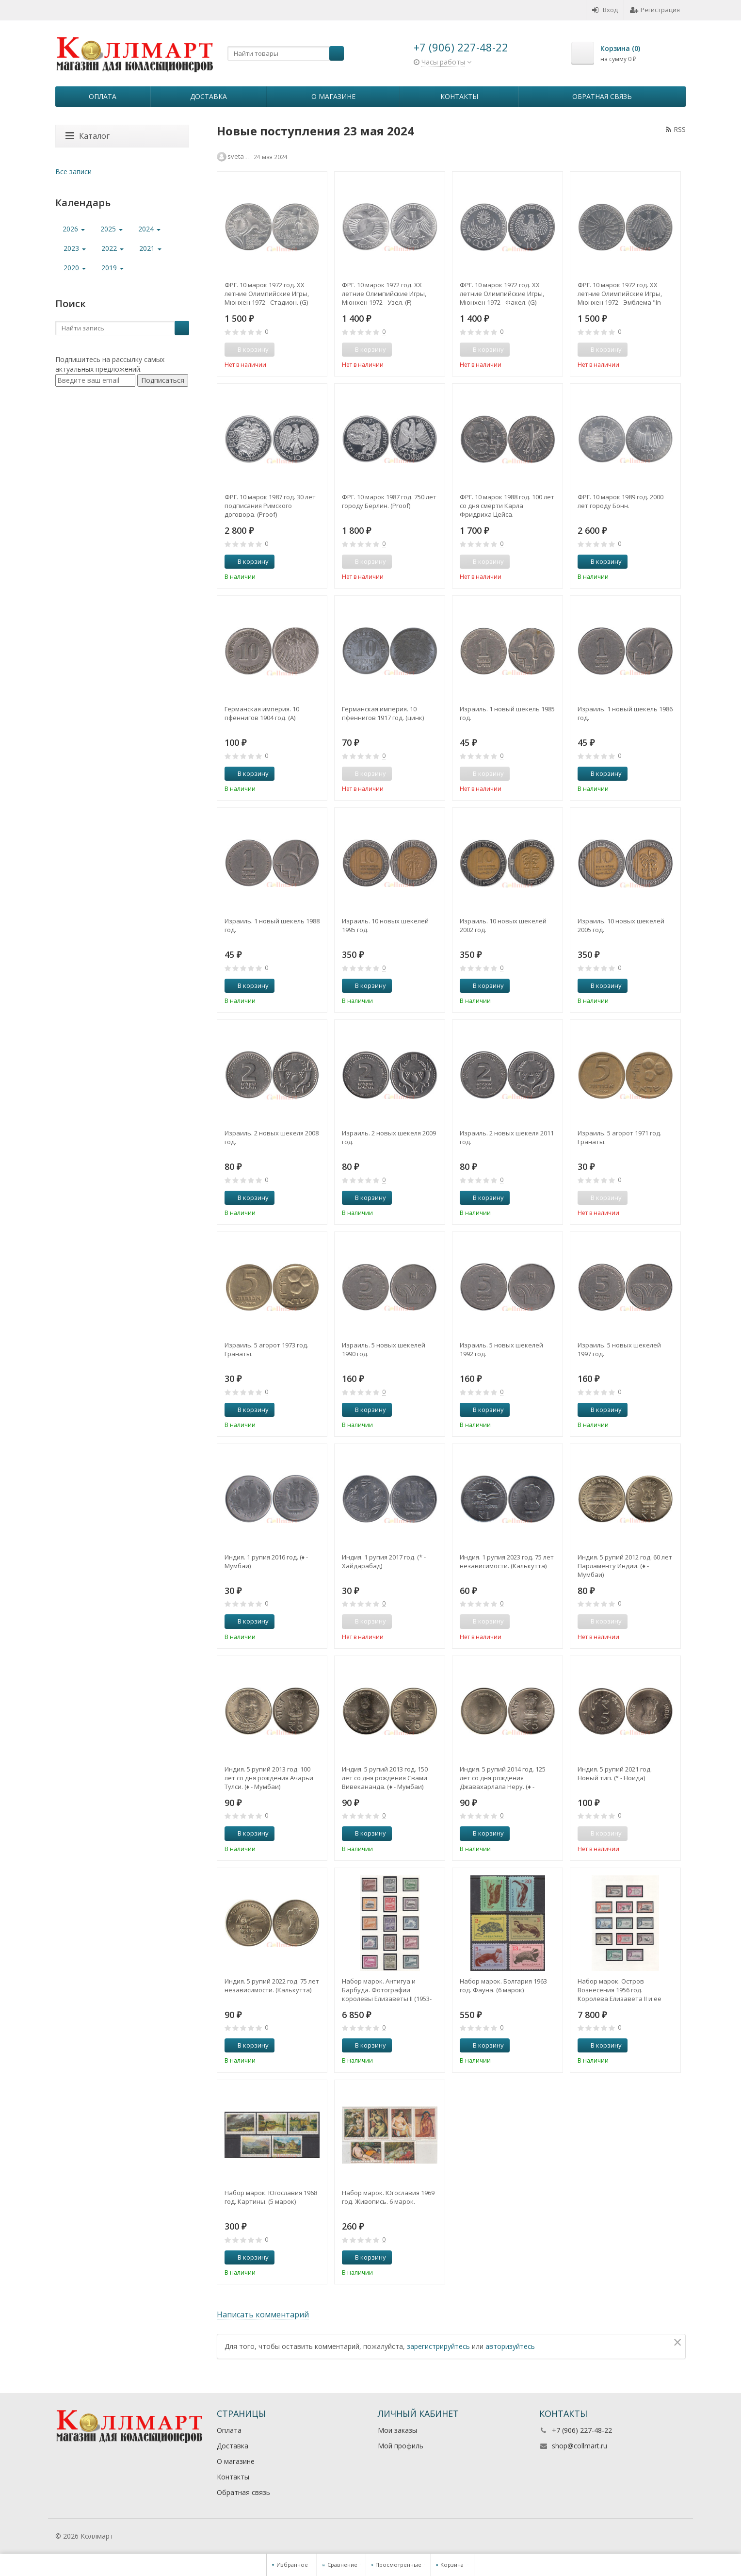  Describe the element at coordinates (267, 293) in the screenshot. I see `ФРГ. 10 марок 1972 год. XX летние Олимпийские Игры, Мюнхен 1972 - Стадион. (G)` at that location.